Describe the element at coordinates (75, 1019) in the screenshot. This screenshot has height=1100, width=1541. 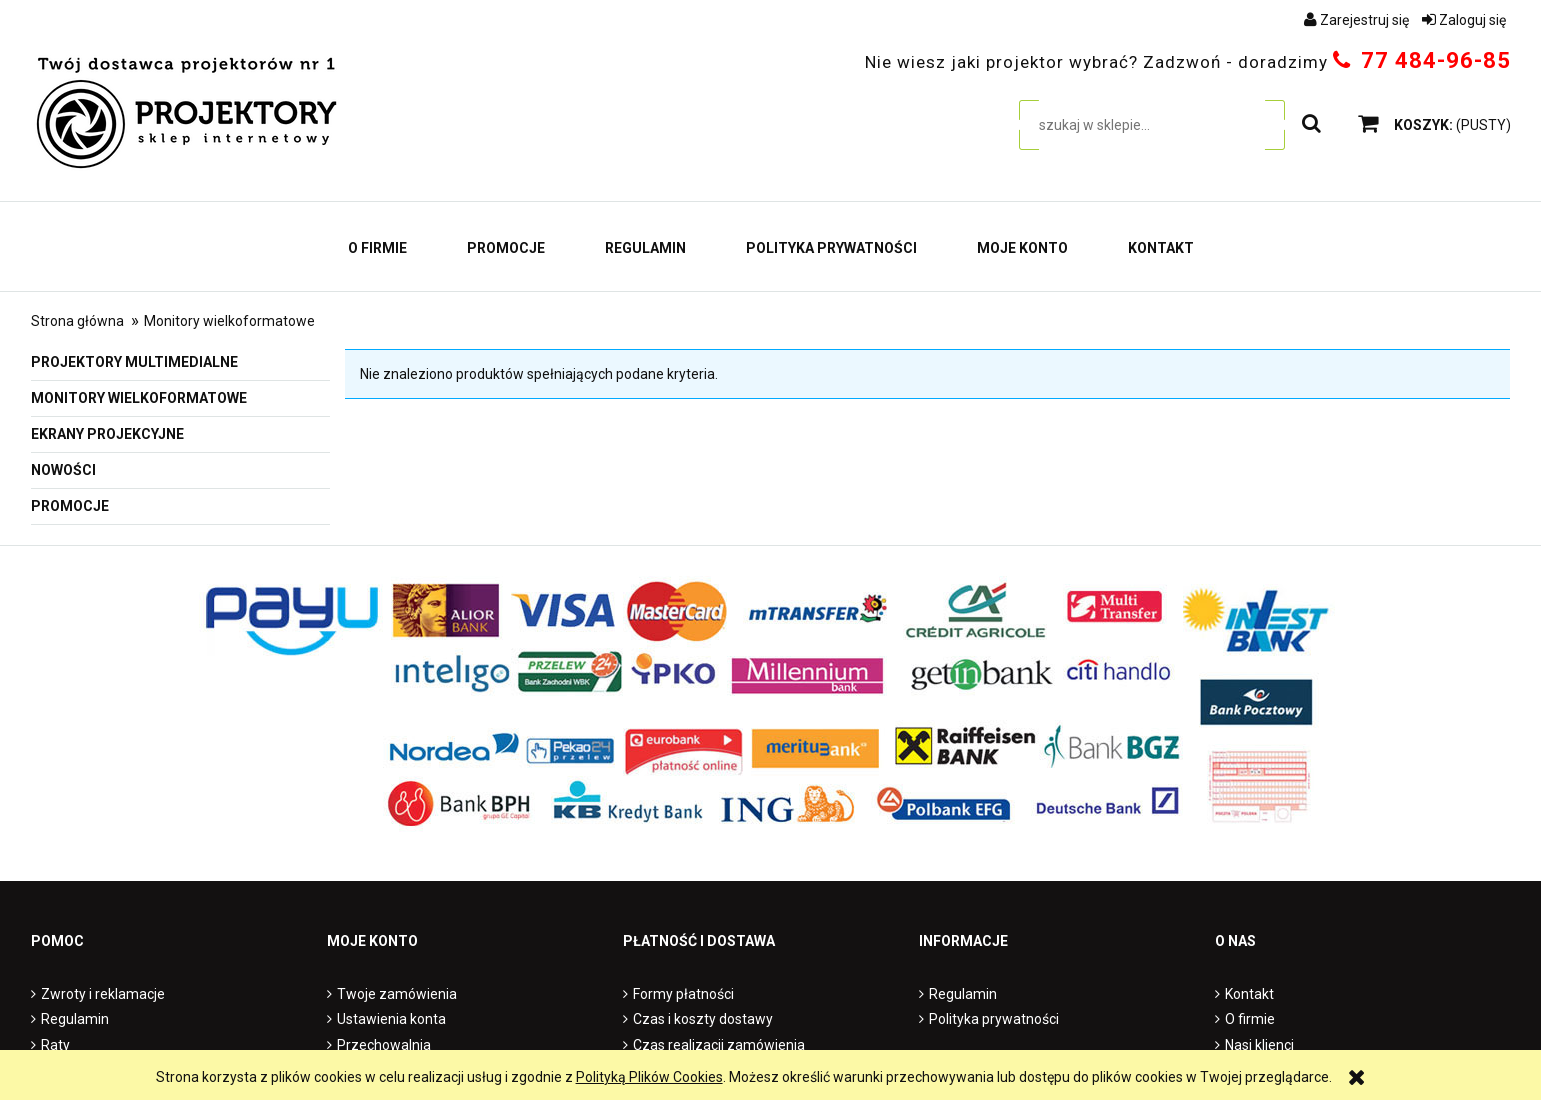
I see `Regulamin` at that location.